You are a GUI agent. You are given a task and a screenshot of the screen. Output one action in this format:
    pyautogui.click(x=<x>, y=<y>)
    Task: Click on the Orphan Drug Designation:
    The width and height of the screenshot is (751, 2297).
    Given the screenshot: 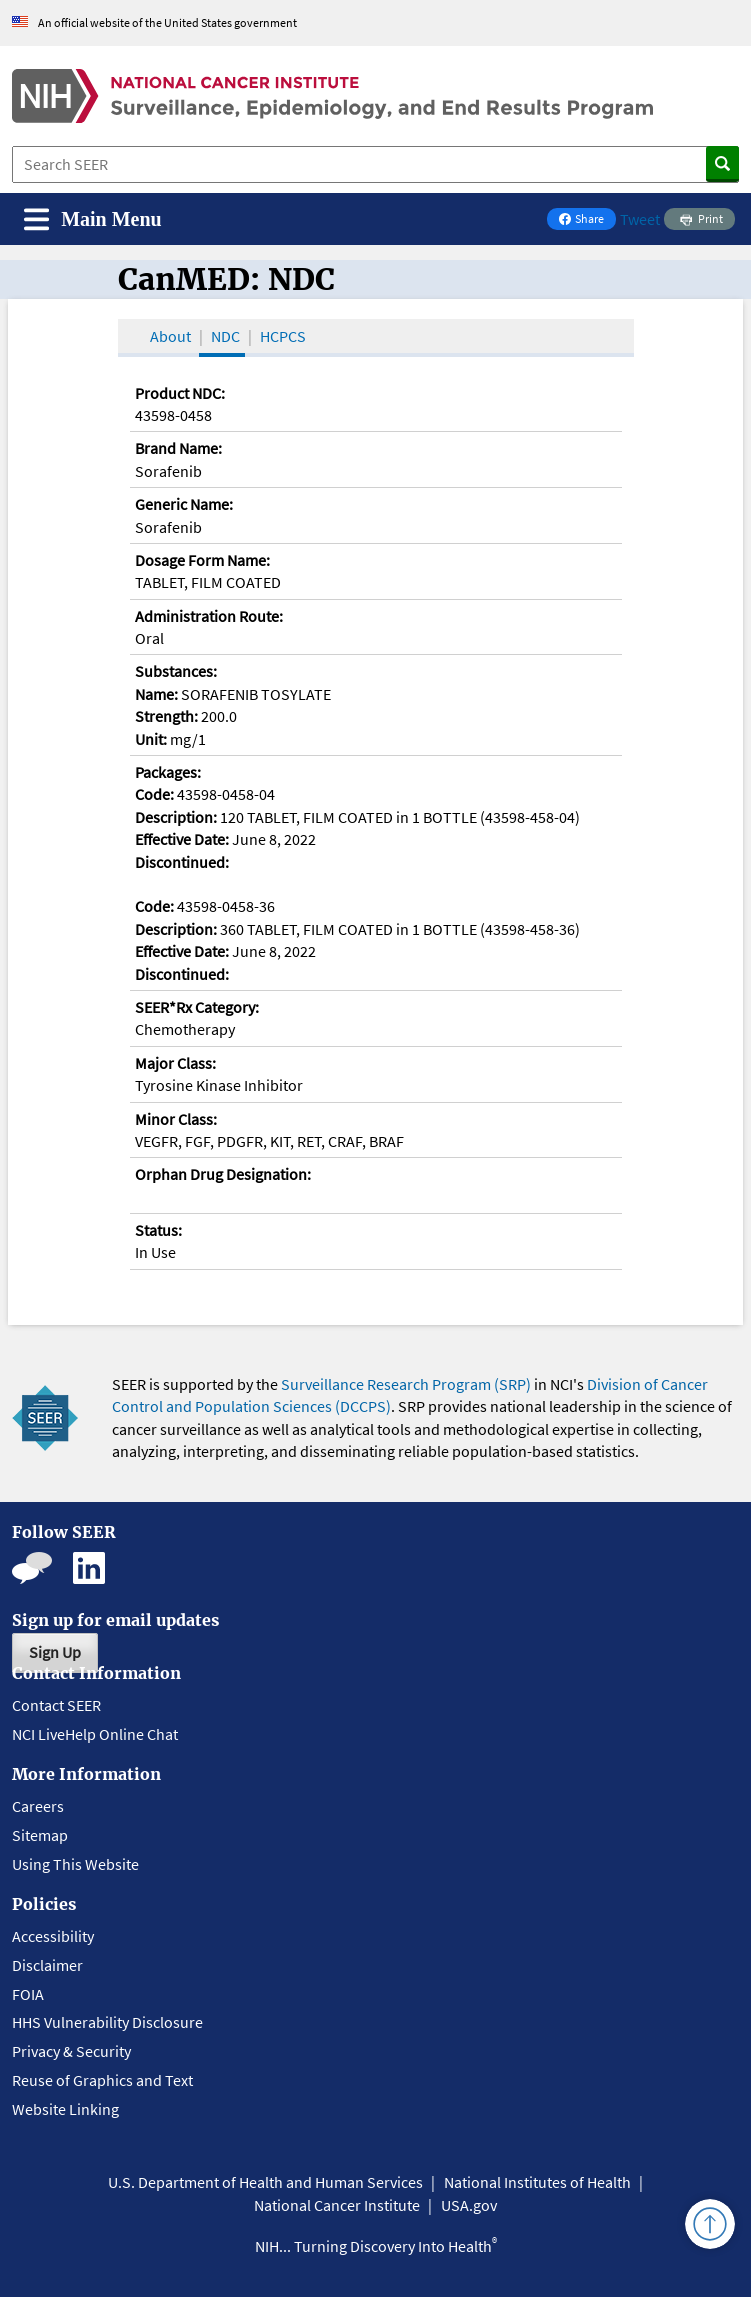 What is the action you would take?
    pyautogui.click(x=223, y=1174)
    